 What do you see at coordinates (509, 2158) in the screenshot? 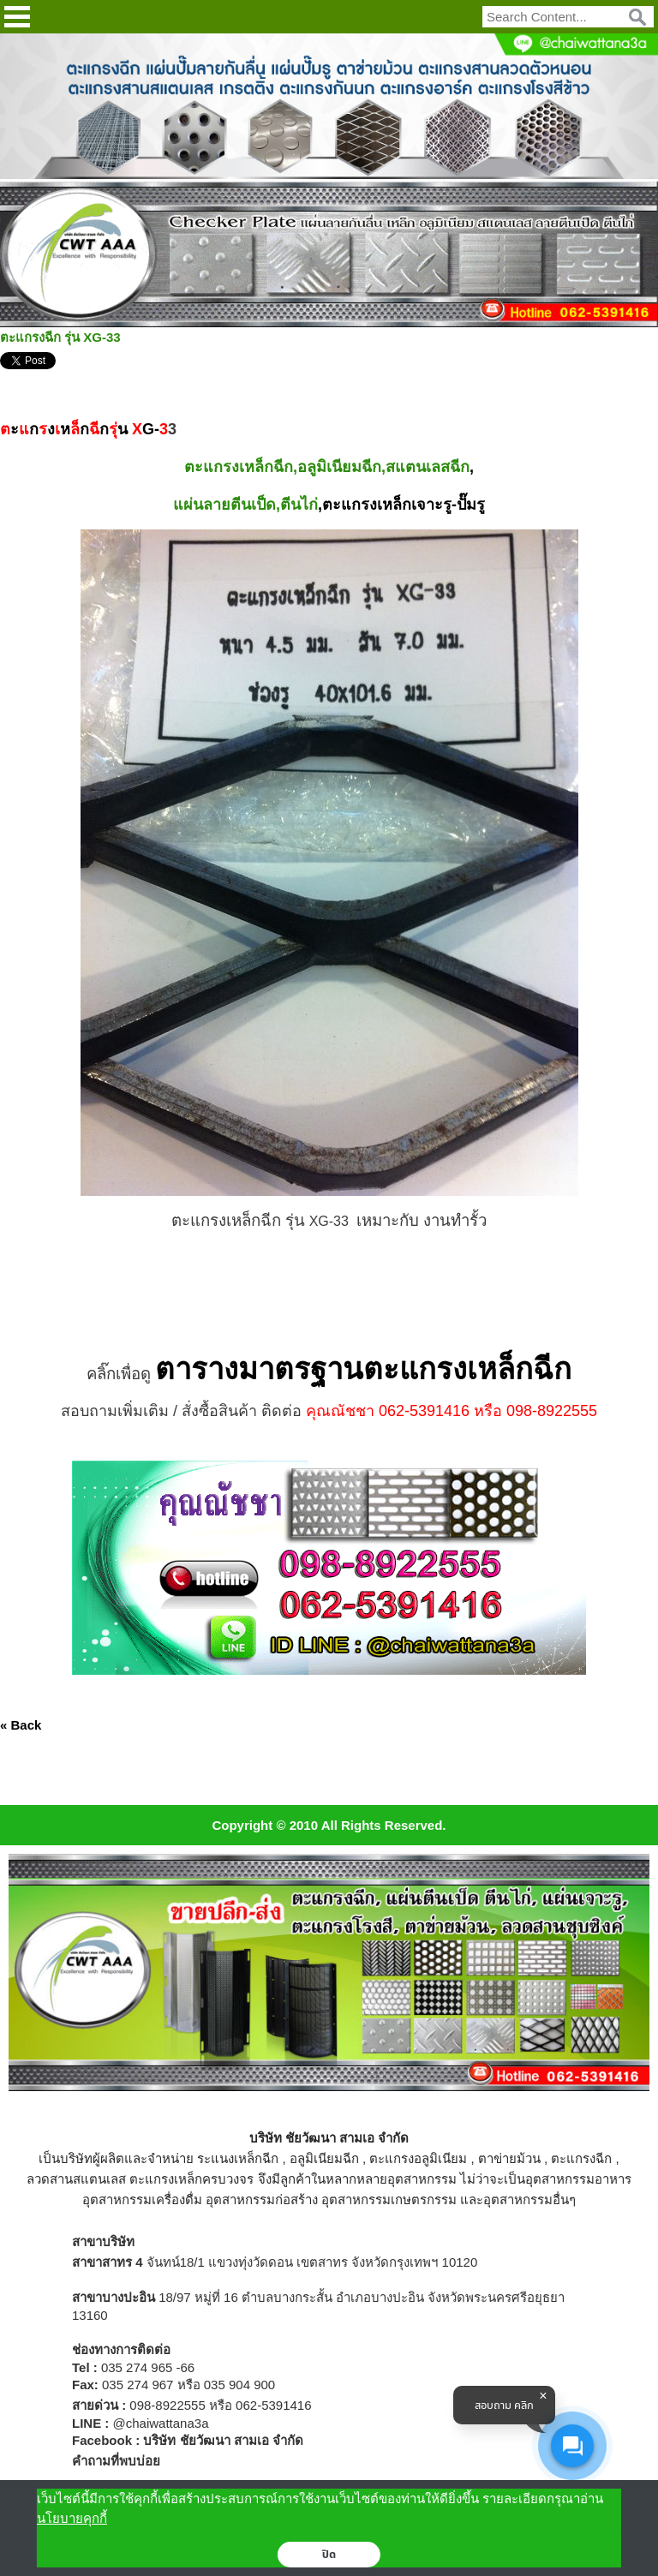
I see `ตาข่ายม้วน` at bounding box center [509, 2158].